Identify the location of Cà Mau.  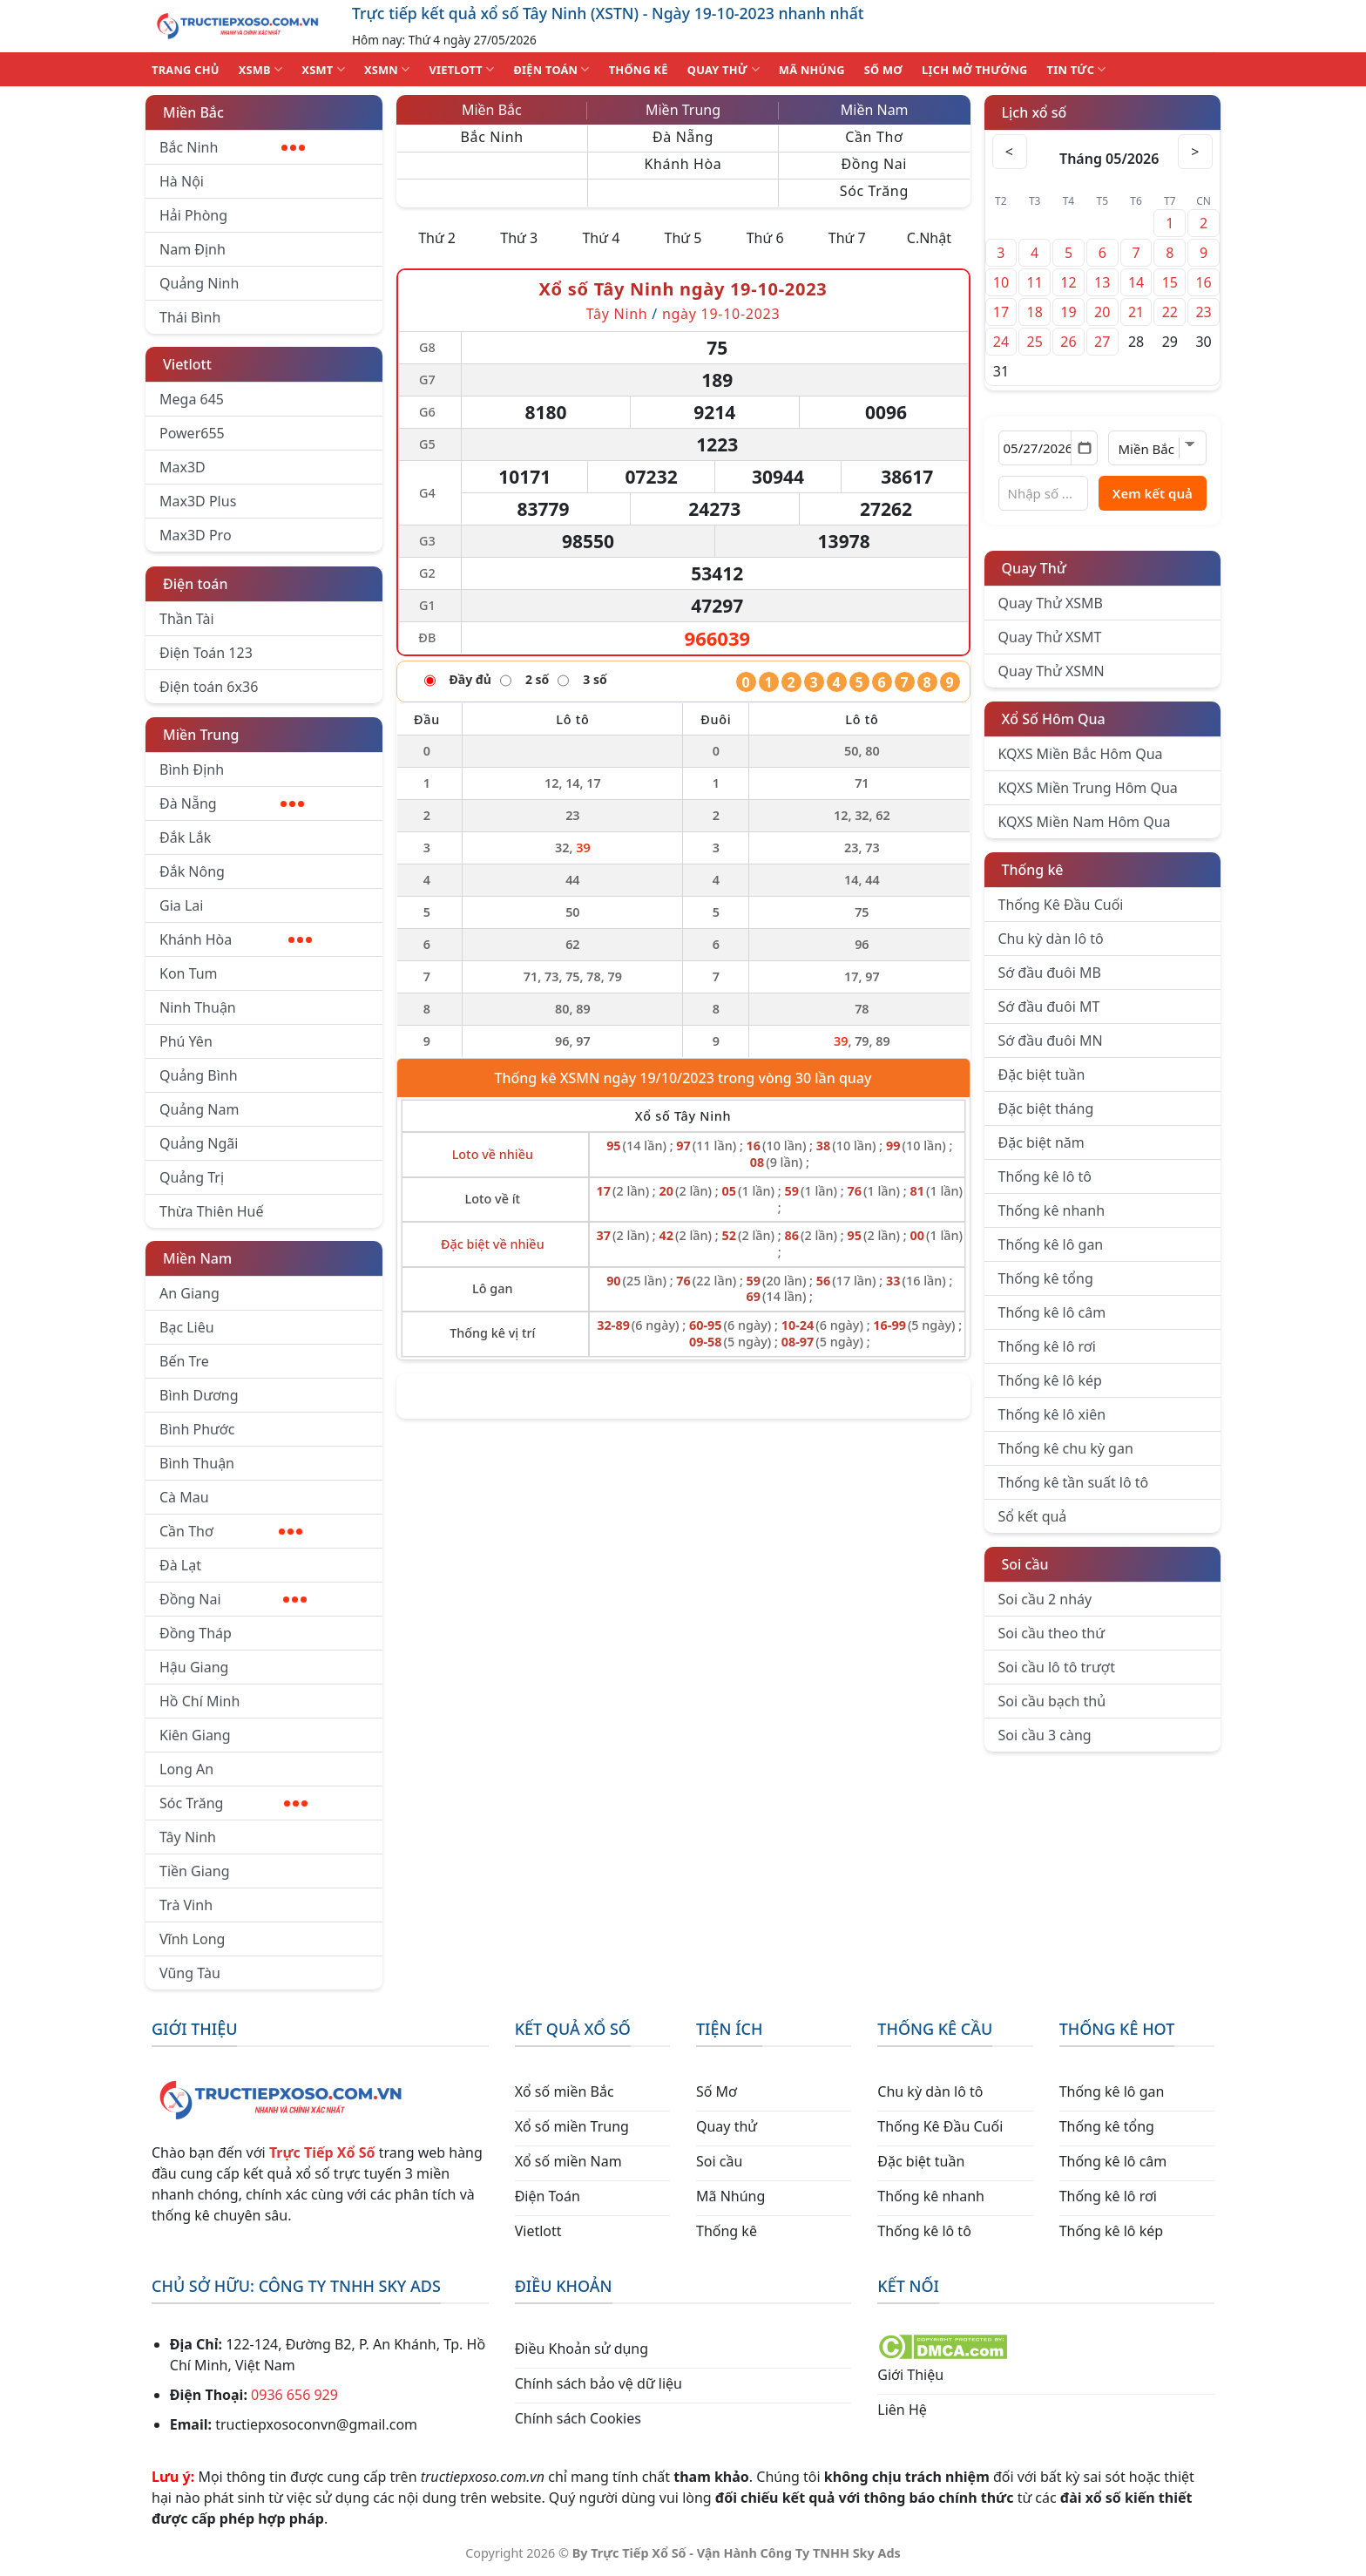
(184, 1497).